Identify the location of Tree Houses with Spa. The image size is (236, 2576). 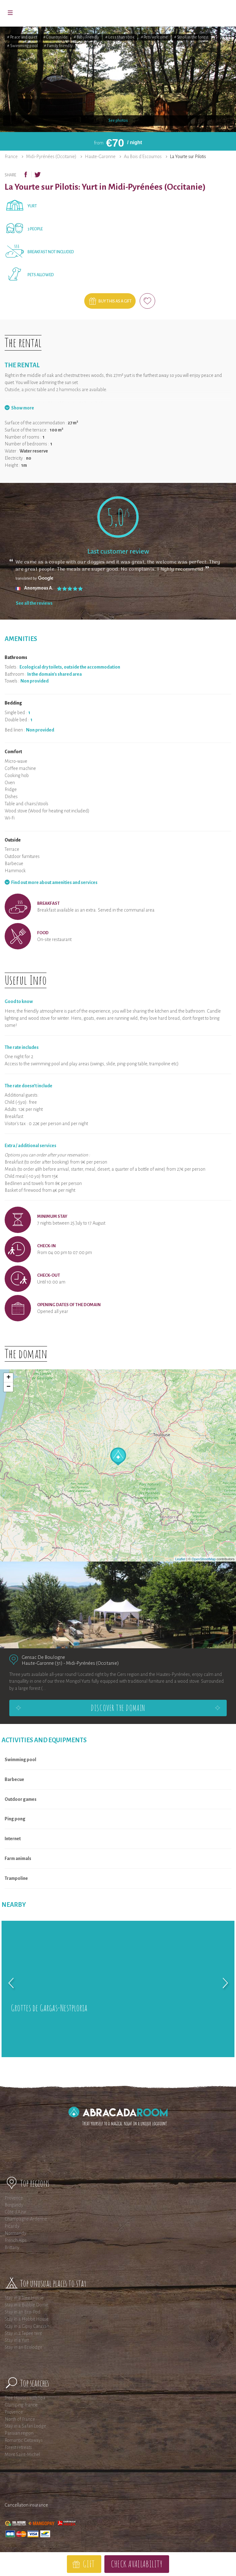
(25, 2397).